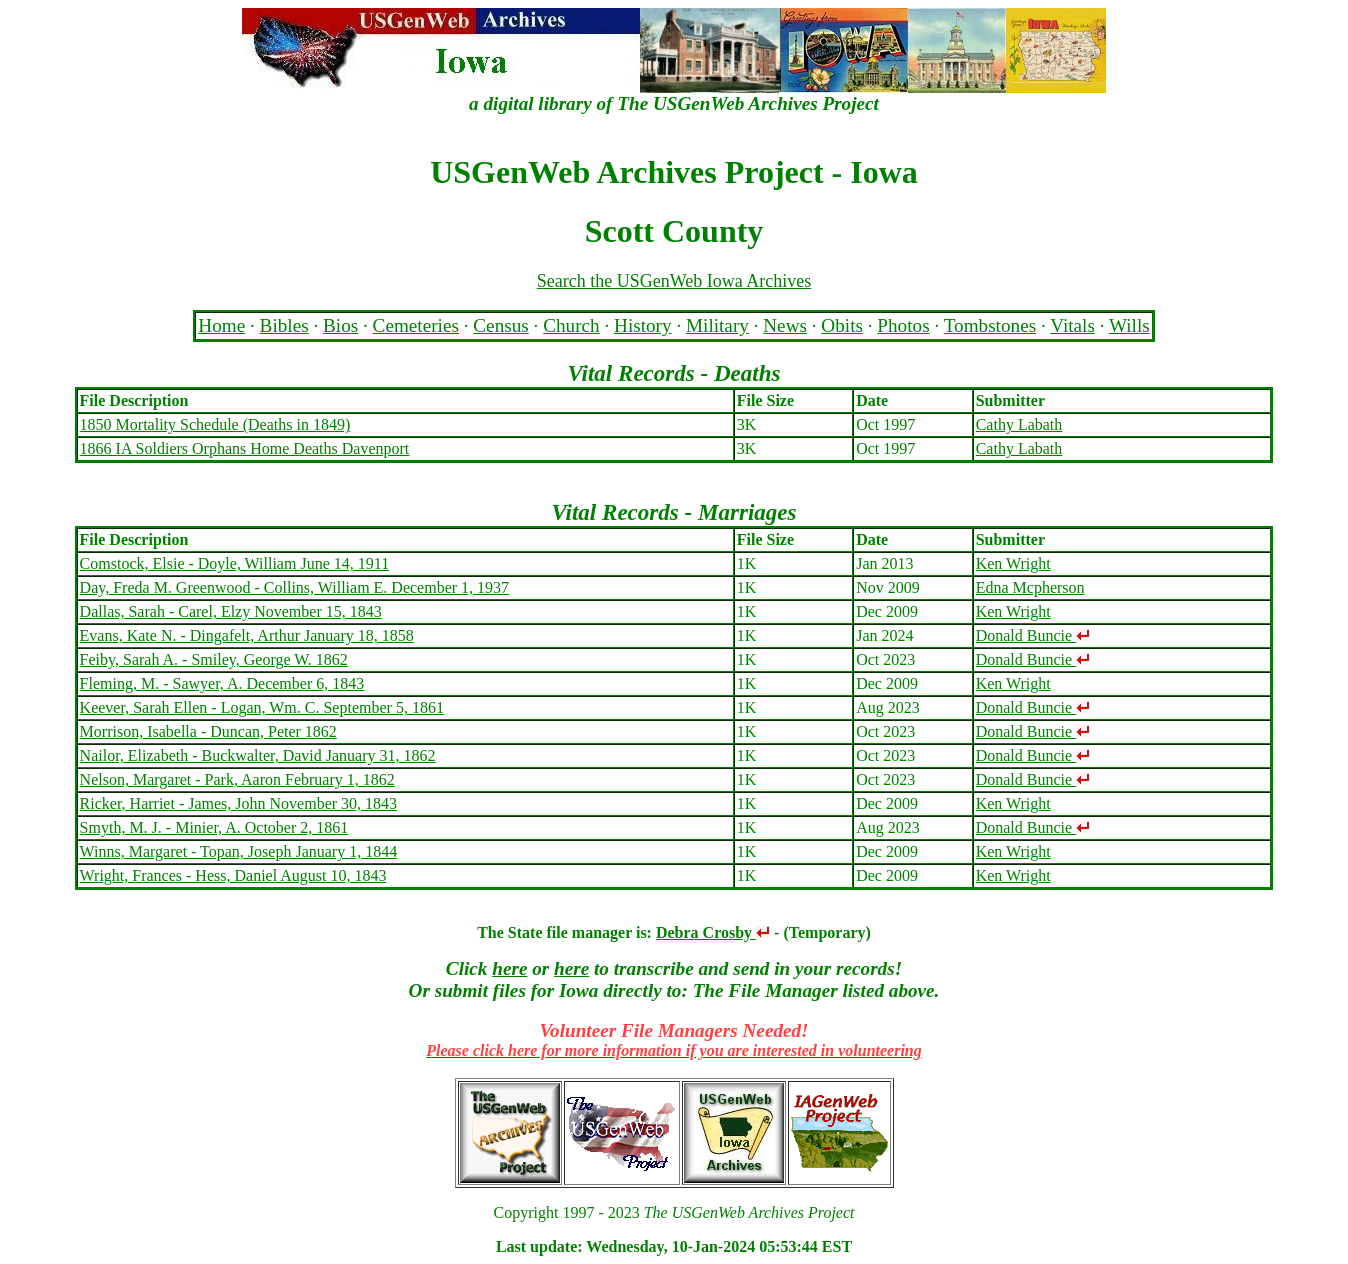  I want to click on here, so click(509, 968).